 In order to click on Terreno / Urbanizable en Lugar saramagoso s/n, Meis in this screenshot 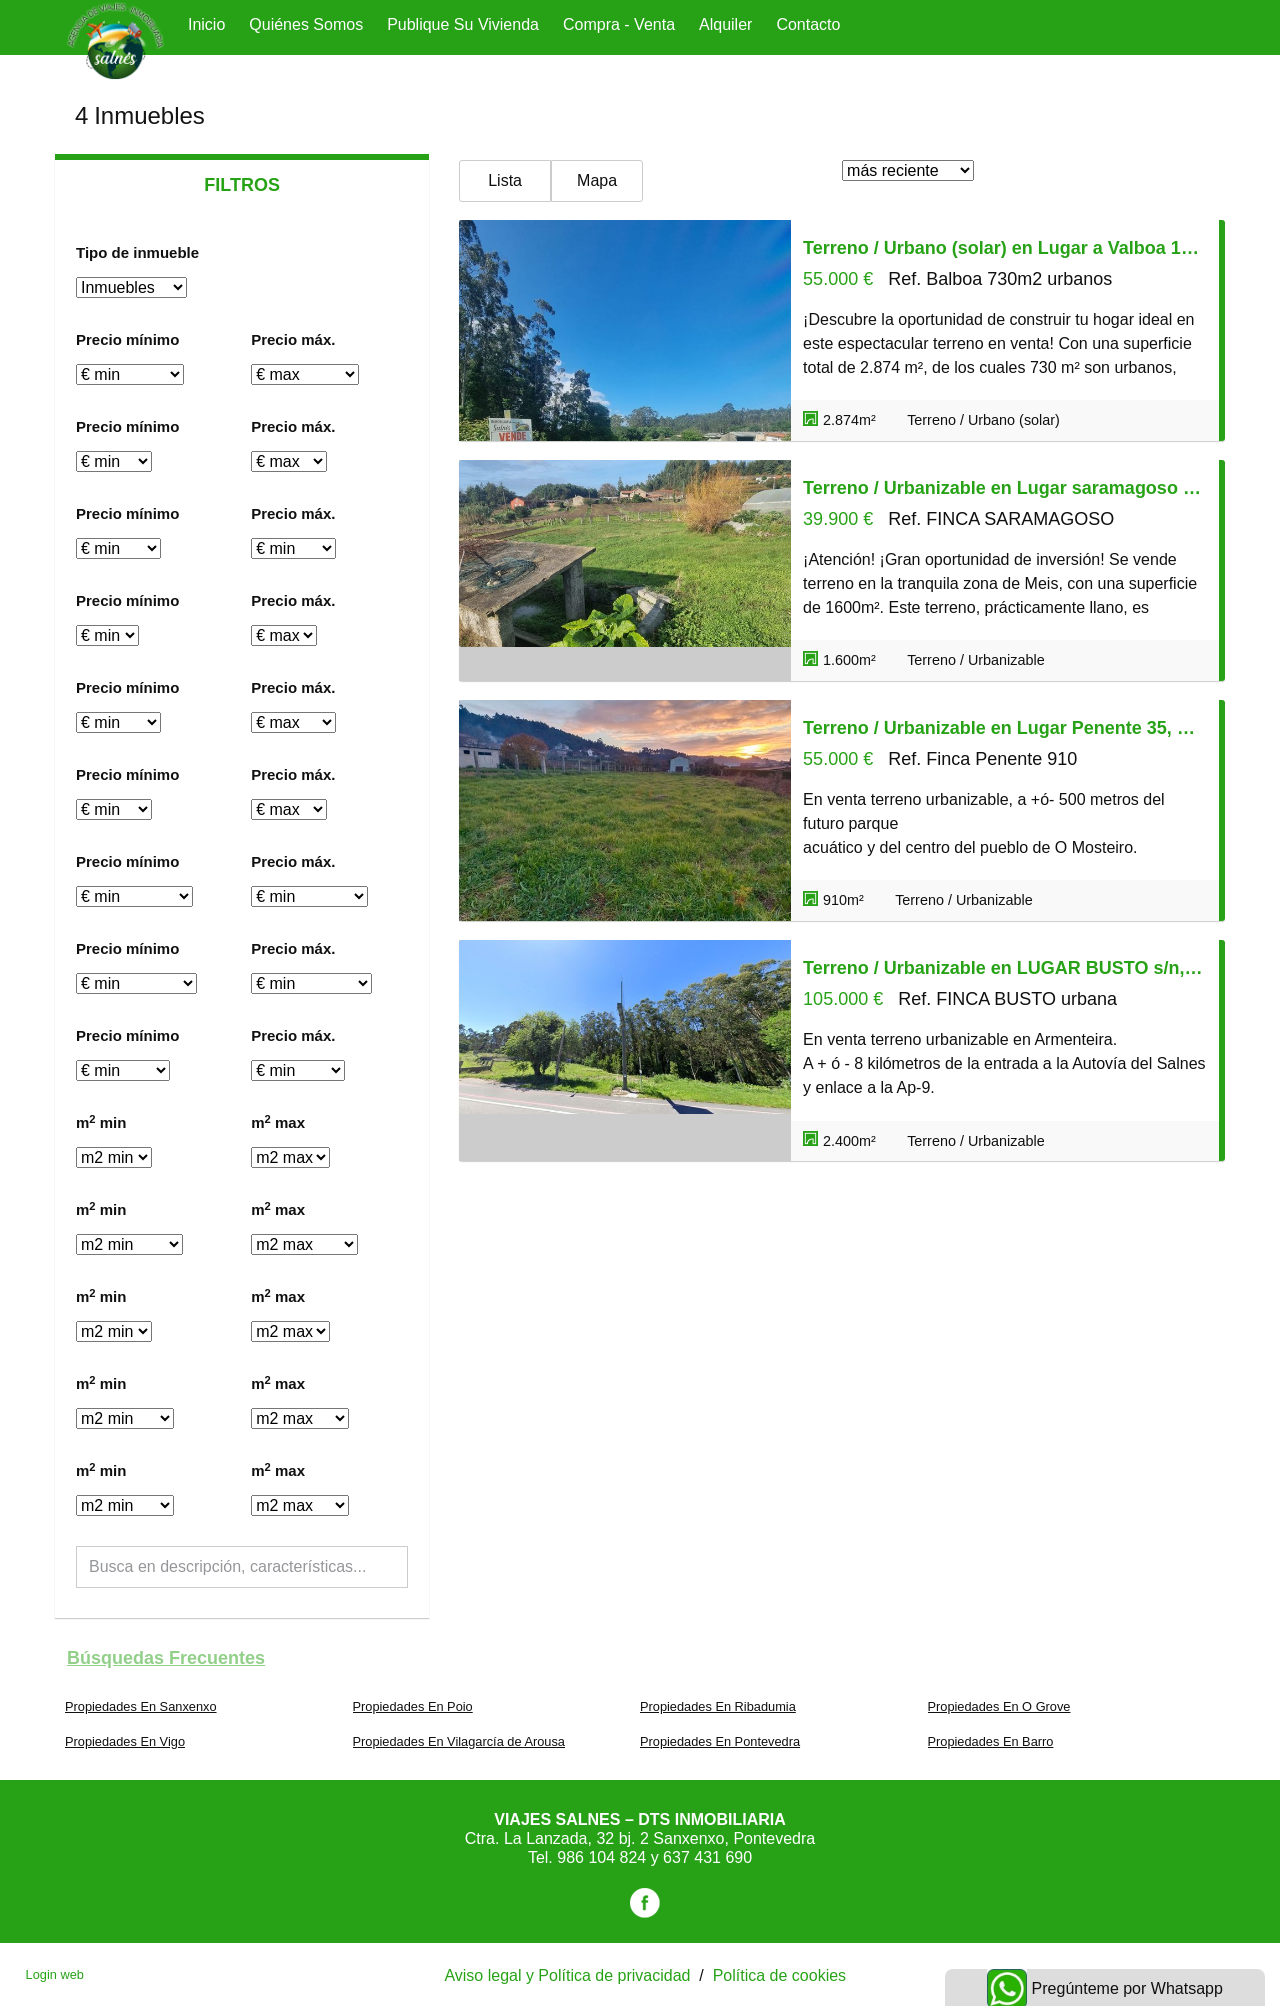, I will do `click(1005, 488)`.